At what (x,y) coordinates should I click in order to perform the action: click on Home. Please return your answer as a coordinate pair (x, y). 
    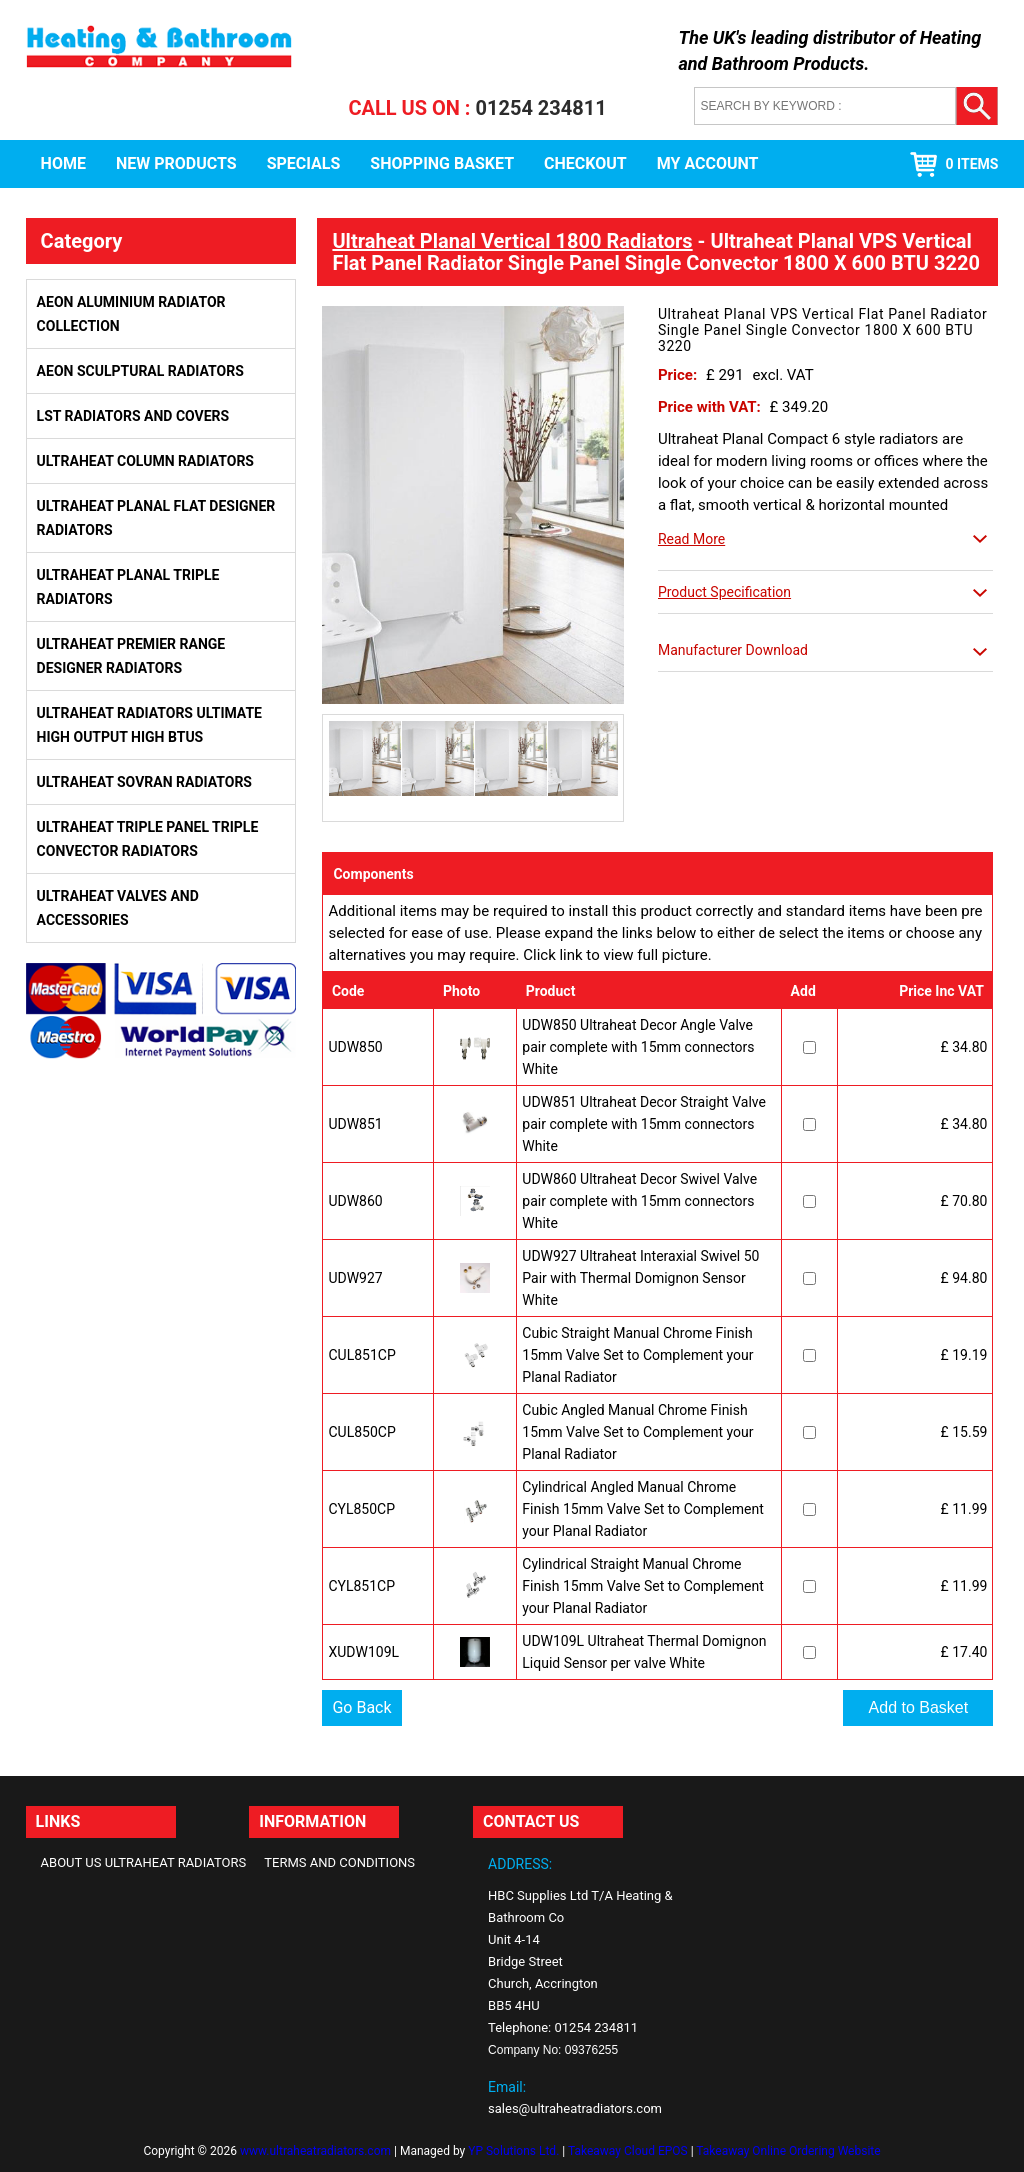
    Looking at the image, I should click on (63, 163).